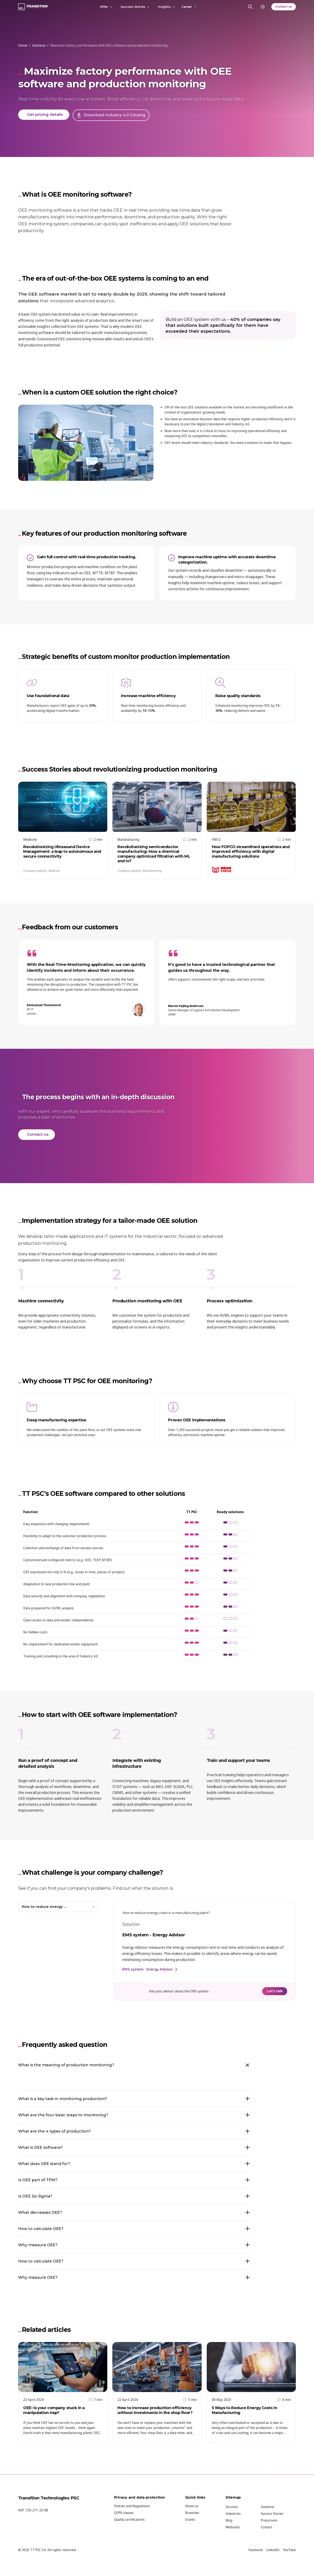 Image resolution: width=314 pixels, height=2576 pixels. I want to click on Facebook, so click(255, 2550).